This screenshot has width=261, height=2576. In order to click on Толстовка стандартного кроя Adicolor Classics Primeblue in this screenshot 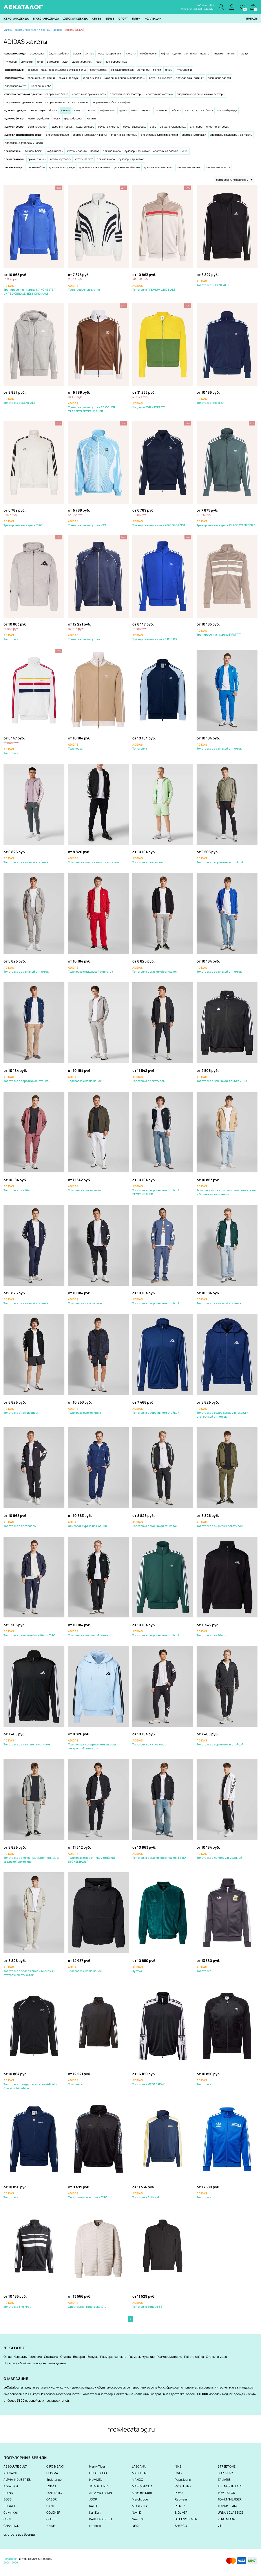, I will do `click(30, 2088)`.